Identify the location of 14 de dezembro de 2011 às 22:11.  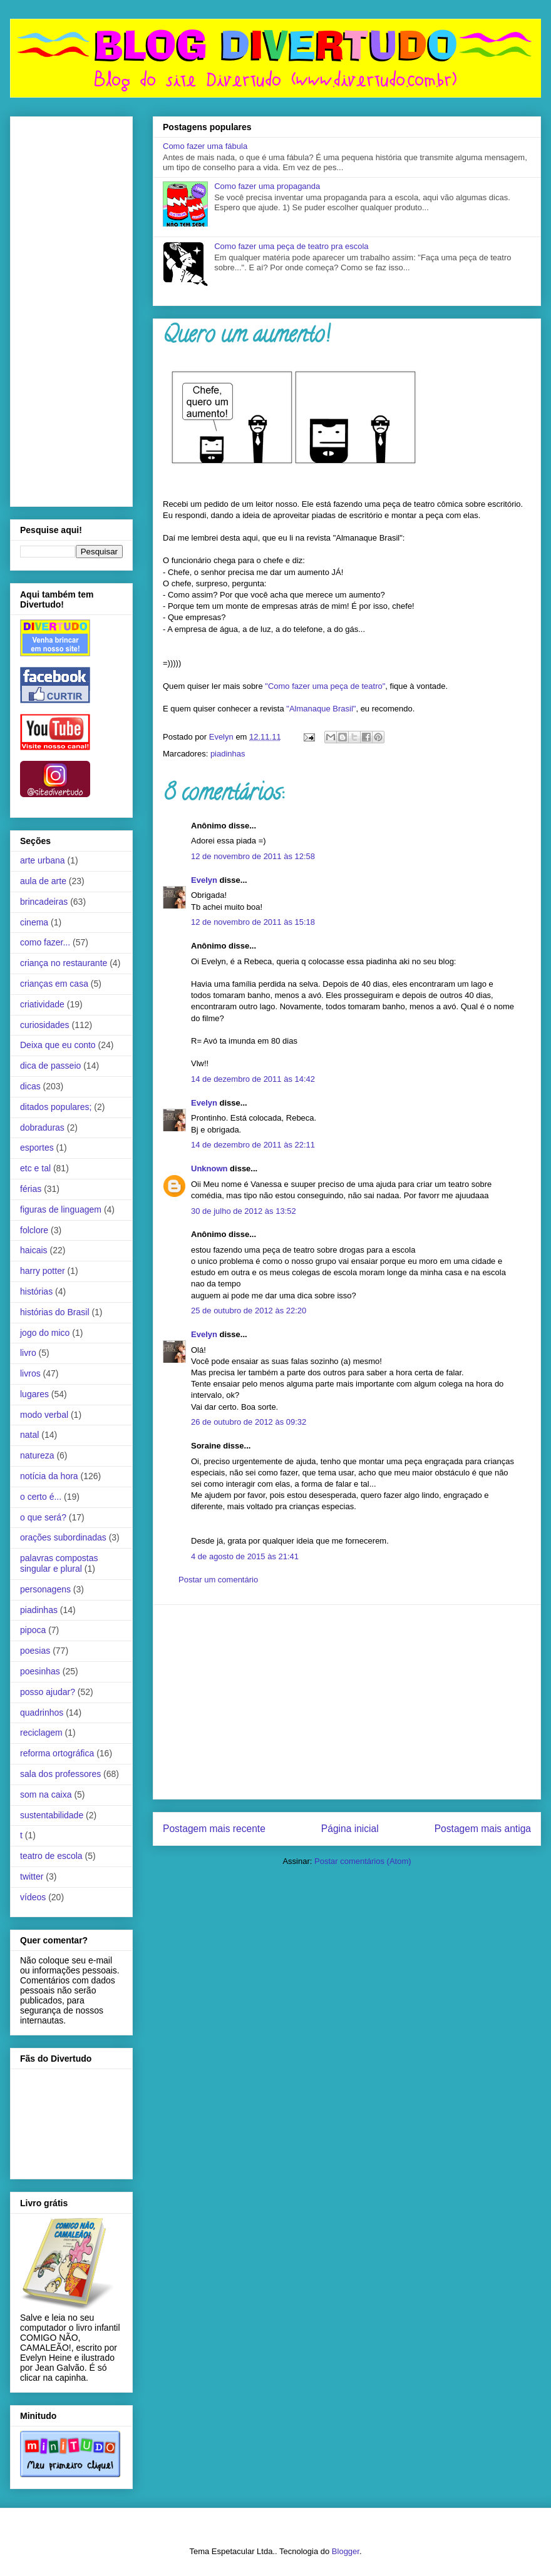
(253, 1144).